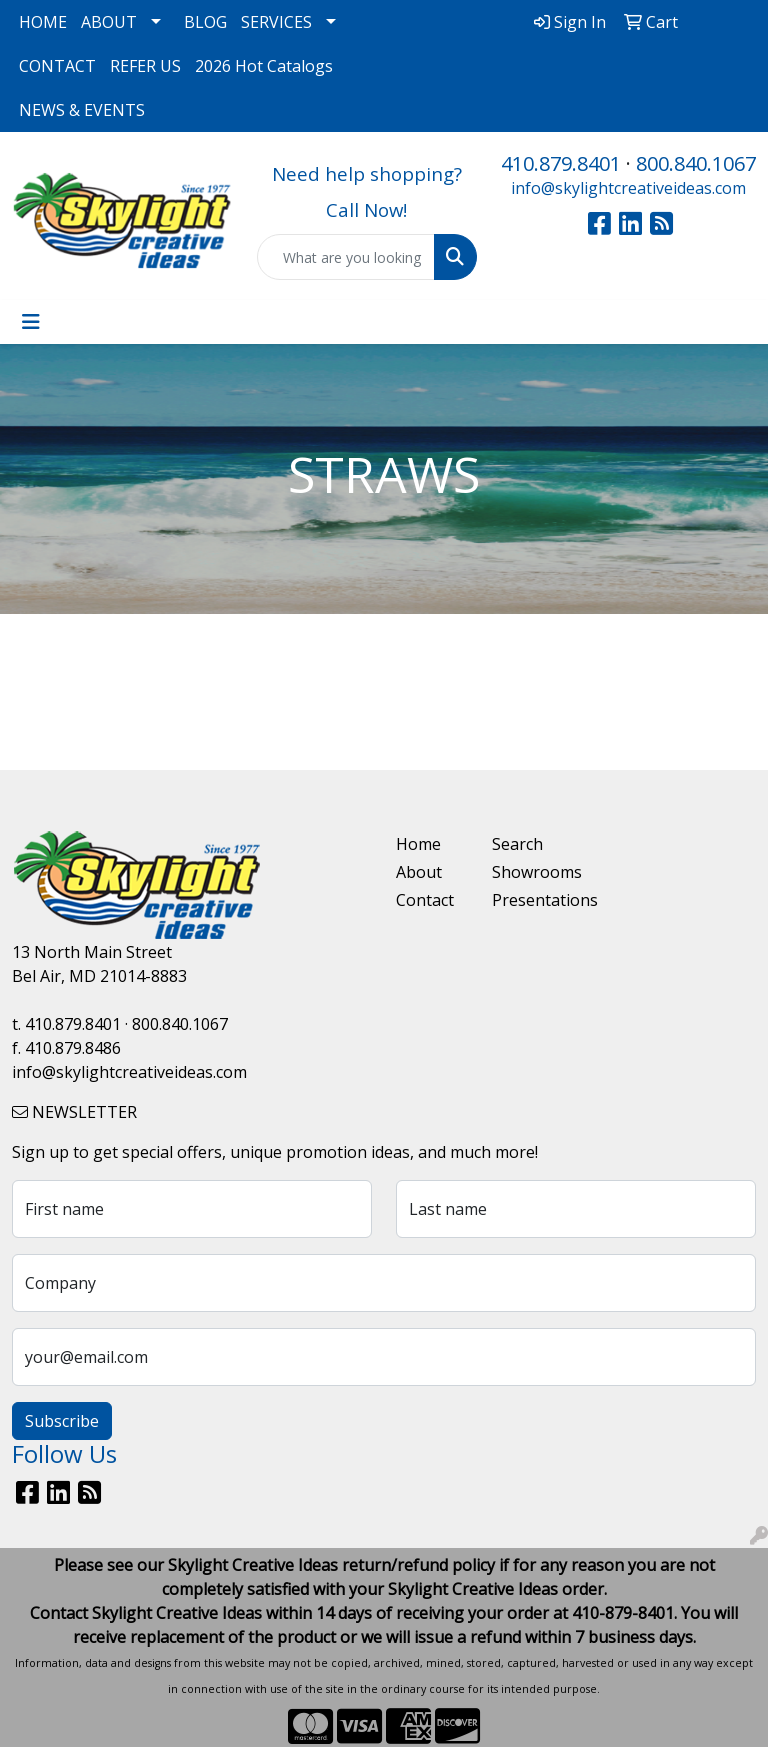 The height and width of the screenshot is (1747, 768). Describe the element at coordinates (145, 66) in the screenshot. I see `REFER US` at that location.